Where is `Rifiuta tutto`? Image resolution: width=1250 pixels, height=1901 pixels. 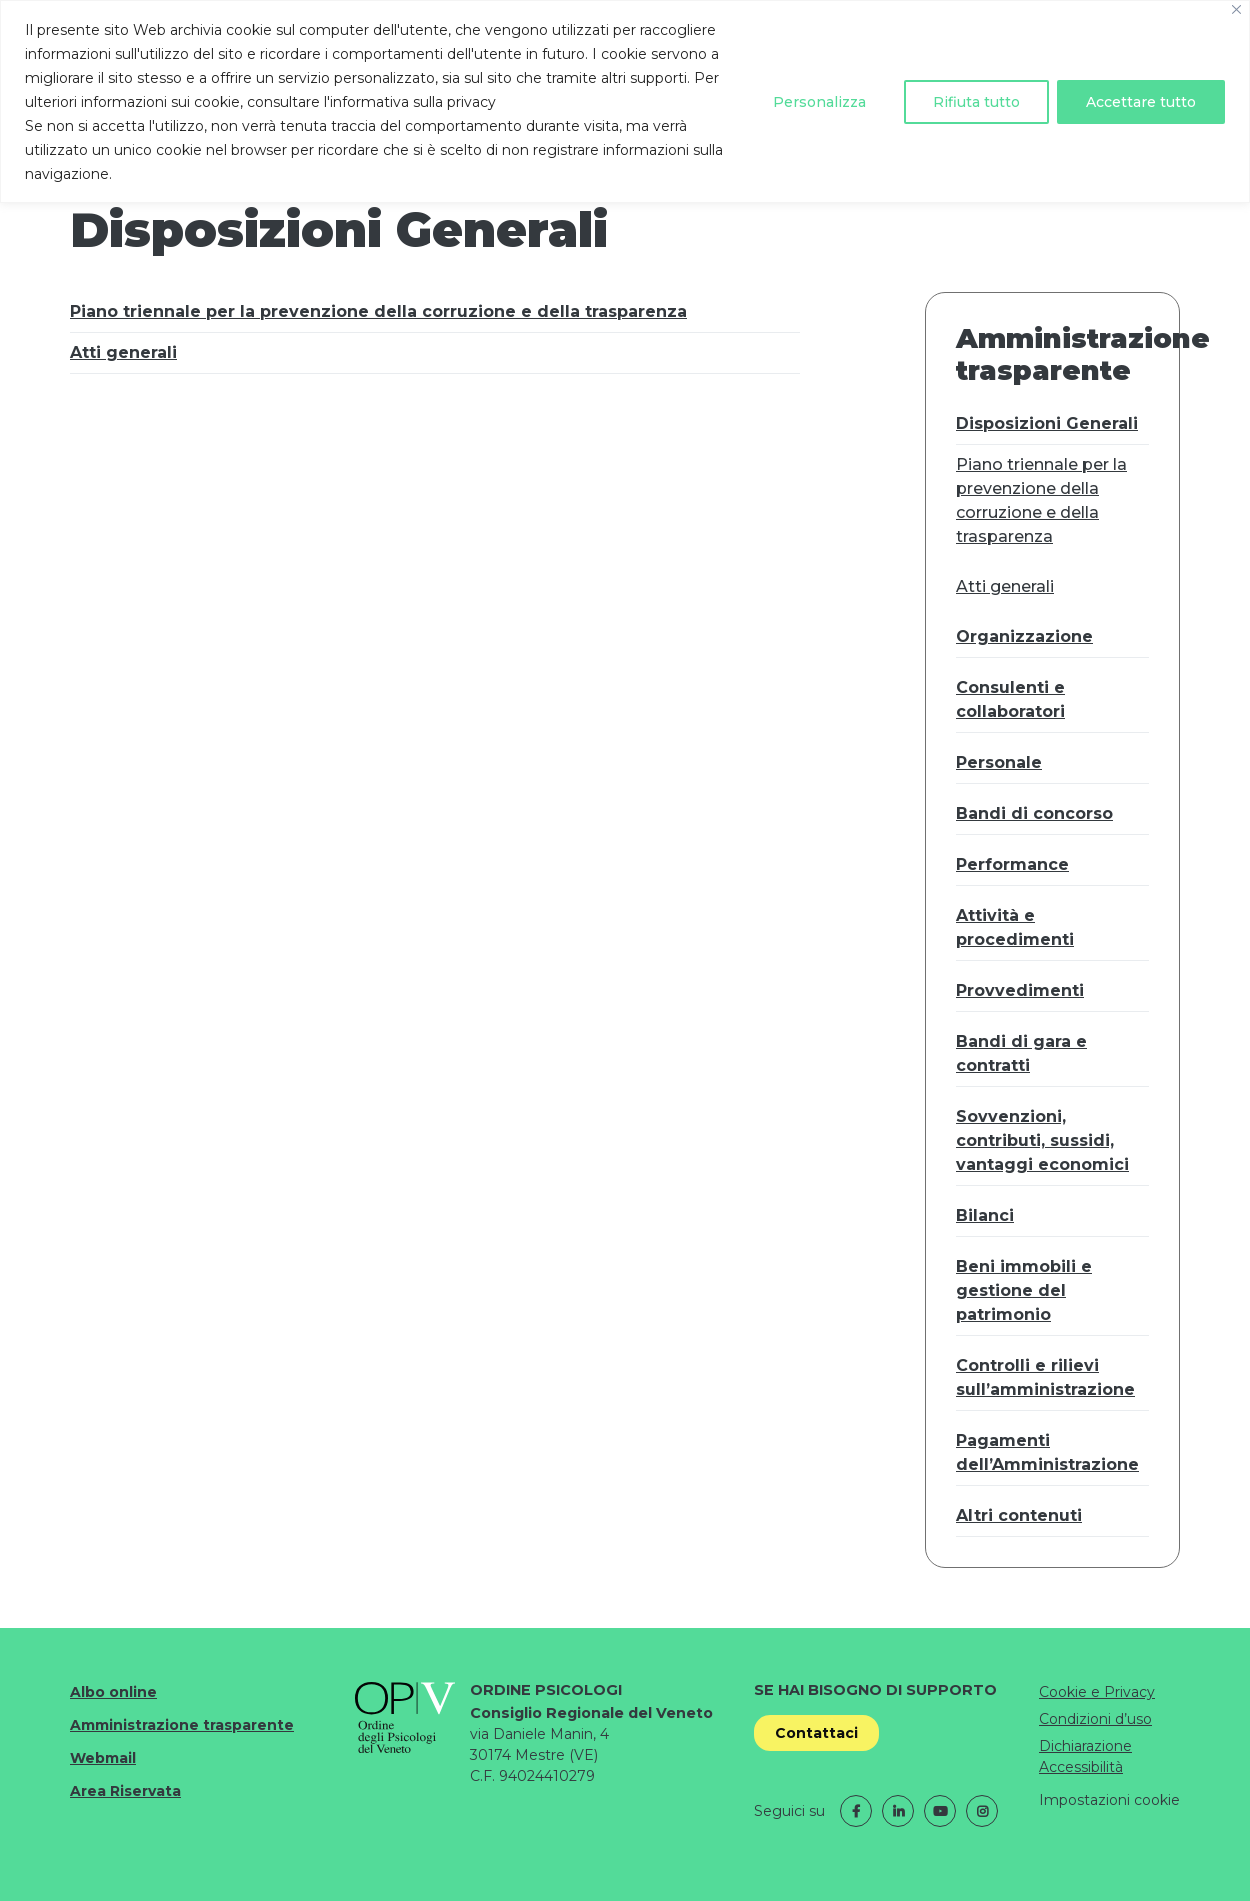
Rifiuta tutto is located at coordinates (976, 102).